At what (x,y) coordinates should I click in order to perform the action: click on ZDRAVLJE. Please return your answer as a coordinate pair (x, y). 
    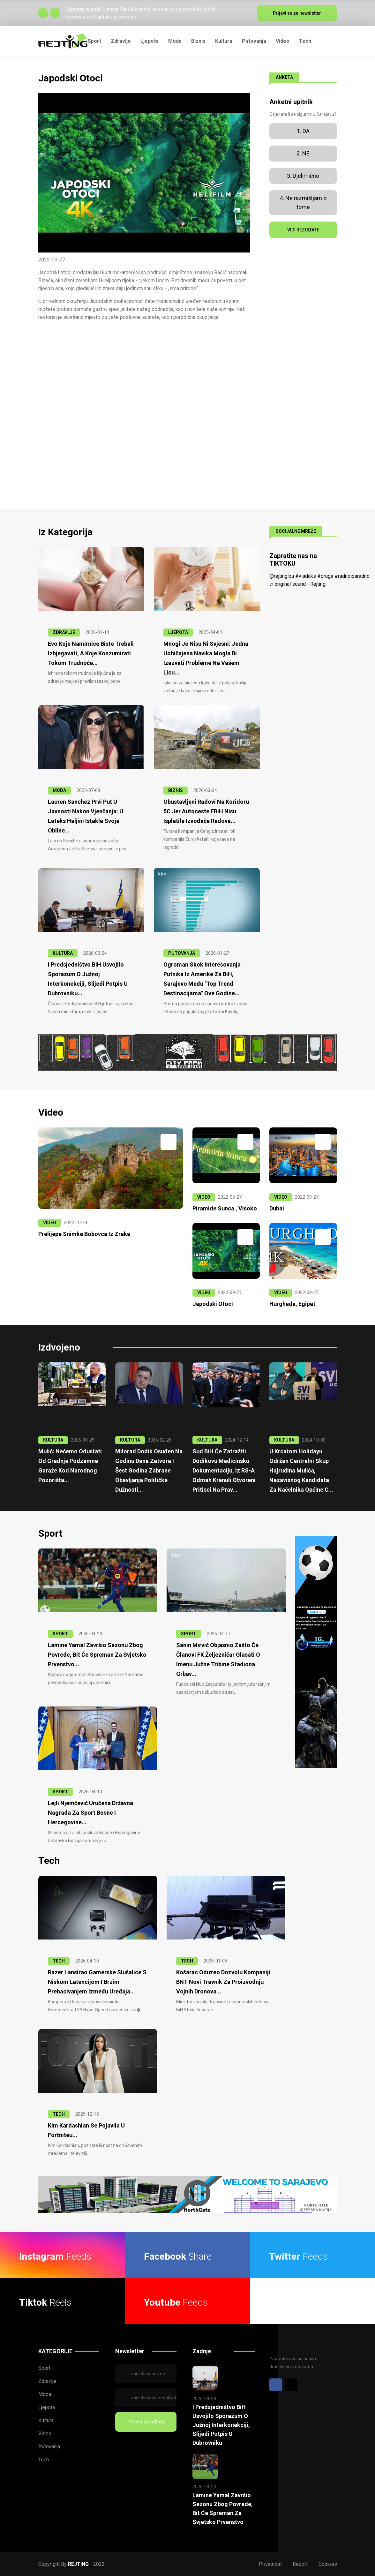
    Looking at the image, I should click on (64, 632).